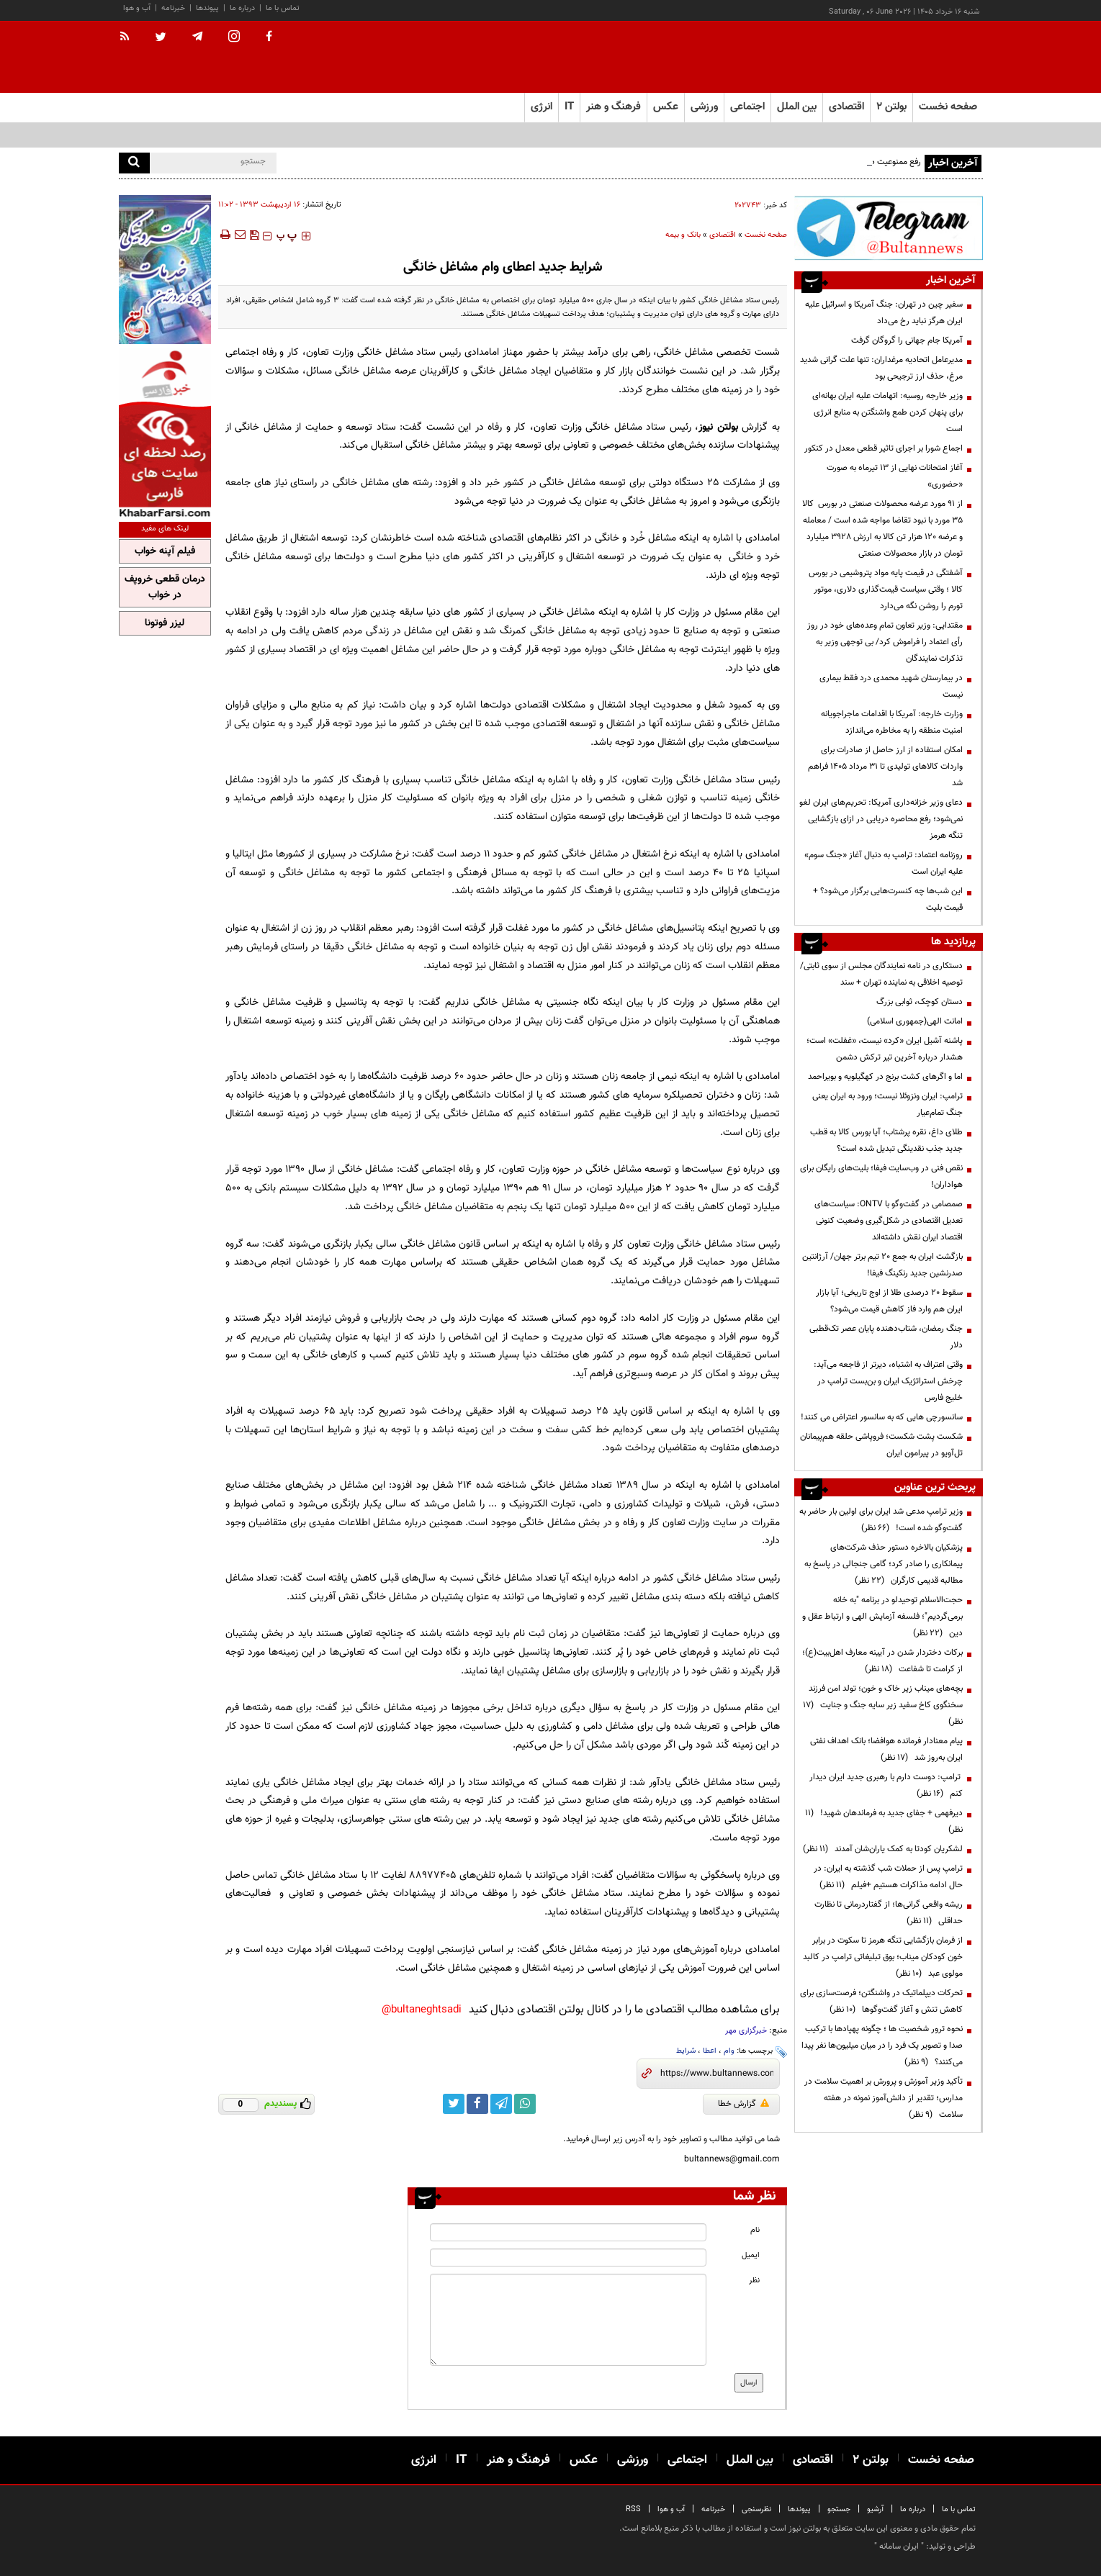  I want to click on سفیر چین در تهران: جنگ آمریکا و اسرائیل علیه ایران هرگز نباید رخ می‌داد, so click(884, 312).